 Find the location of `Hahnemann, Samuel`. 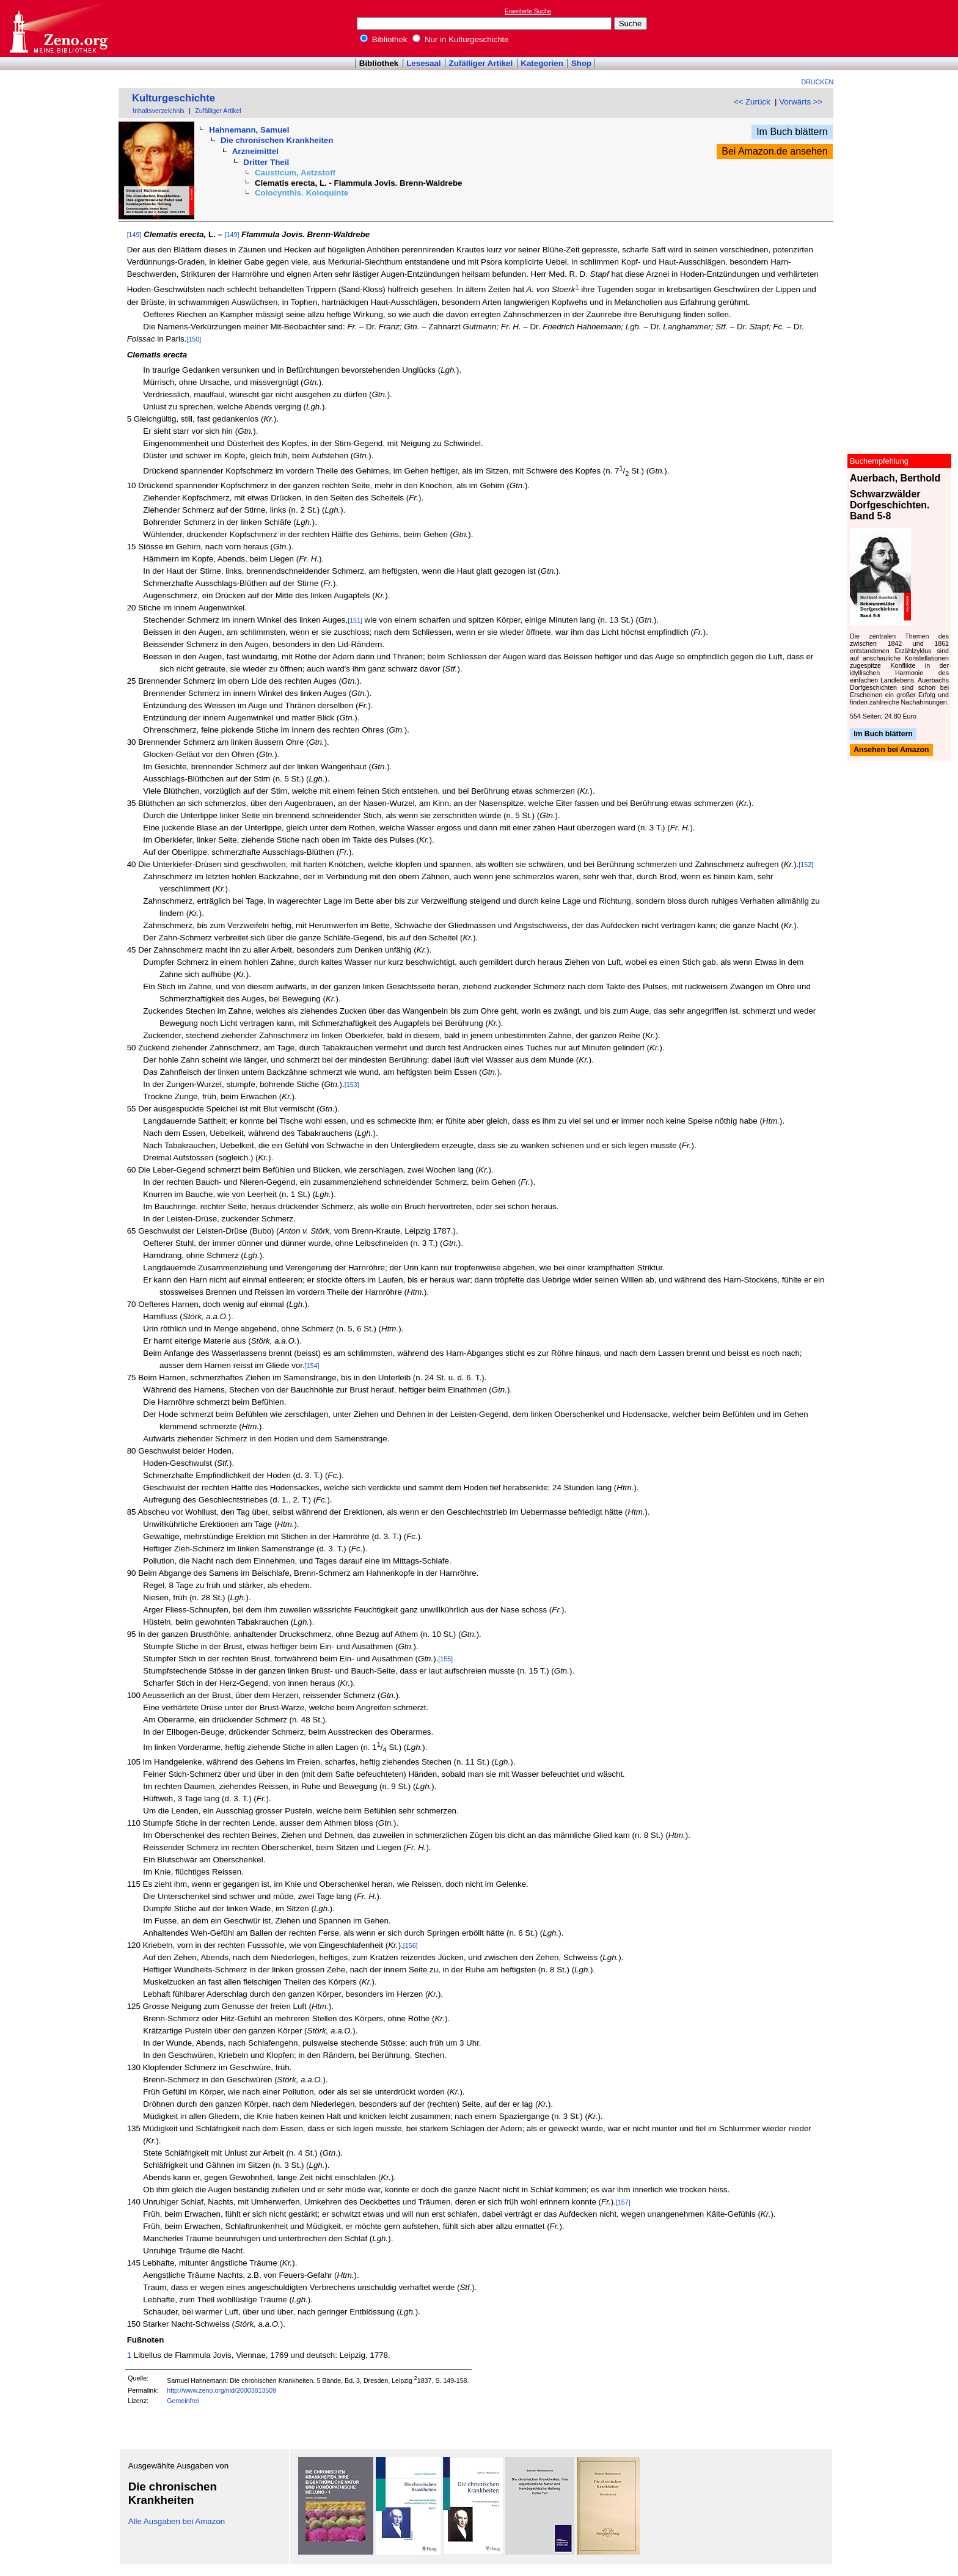

Hahnemann, Samuel is located at coordinates (249, 129).